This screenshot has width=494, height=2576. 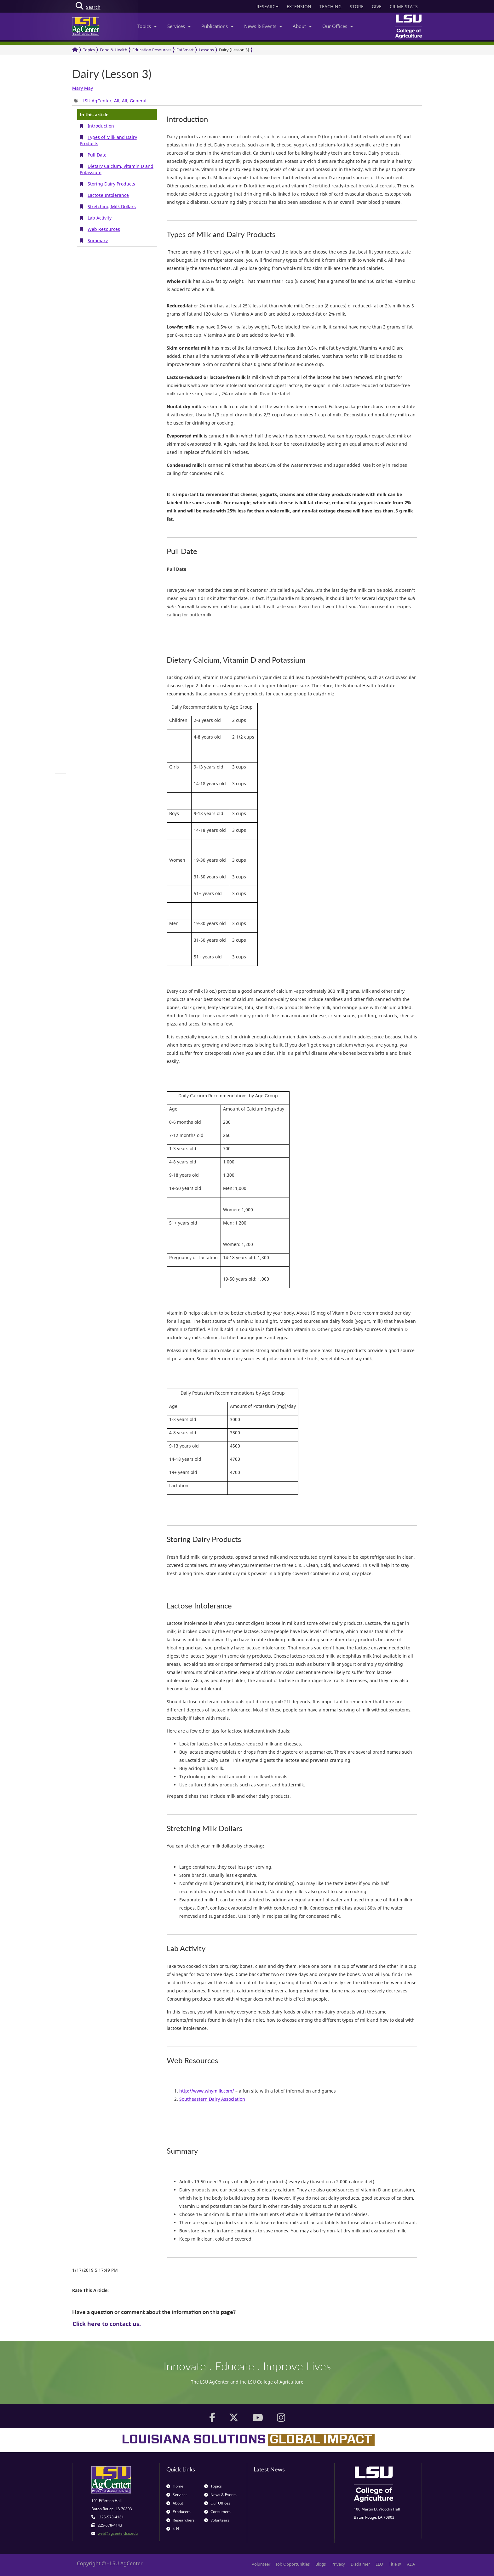 I want to click on [group], so click(x=60, y=773).